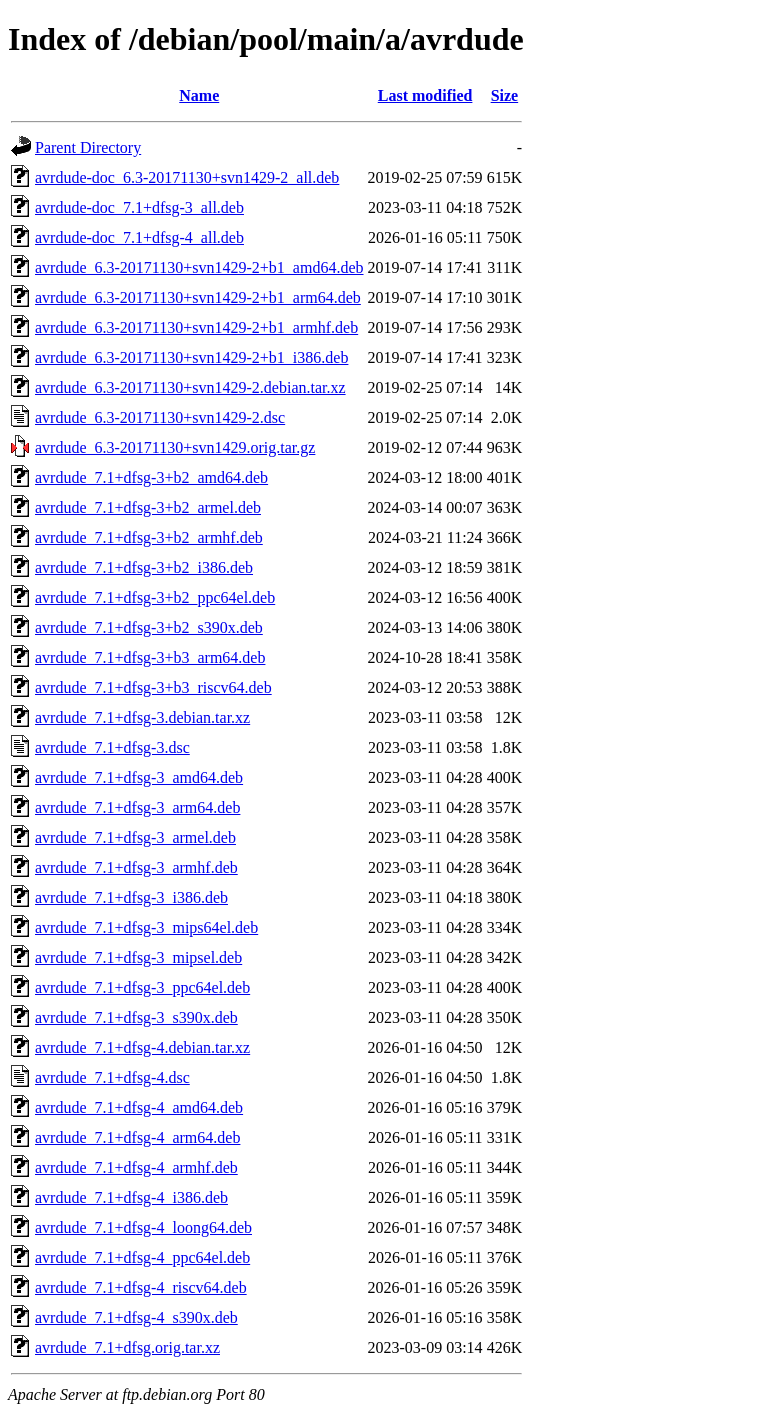  Describe the element at coordinates (136, 1167) in the screenshot. I see `avrdude_7.1+dfsg-4_armhf.deb` at that location.